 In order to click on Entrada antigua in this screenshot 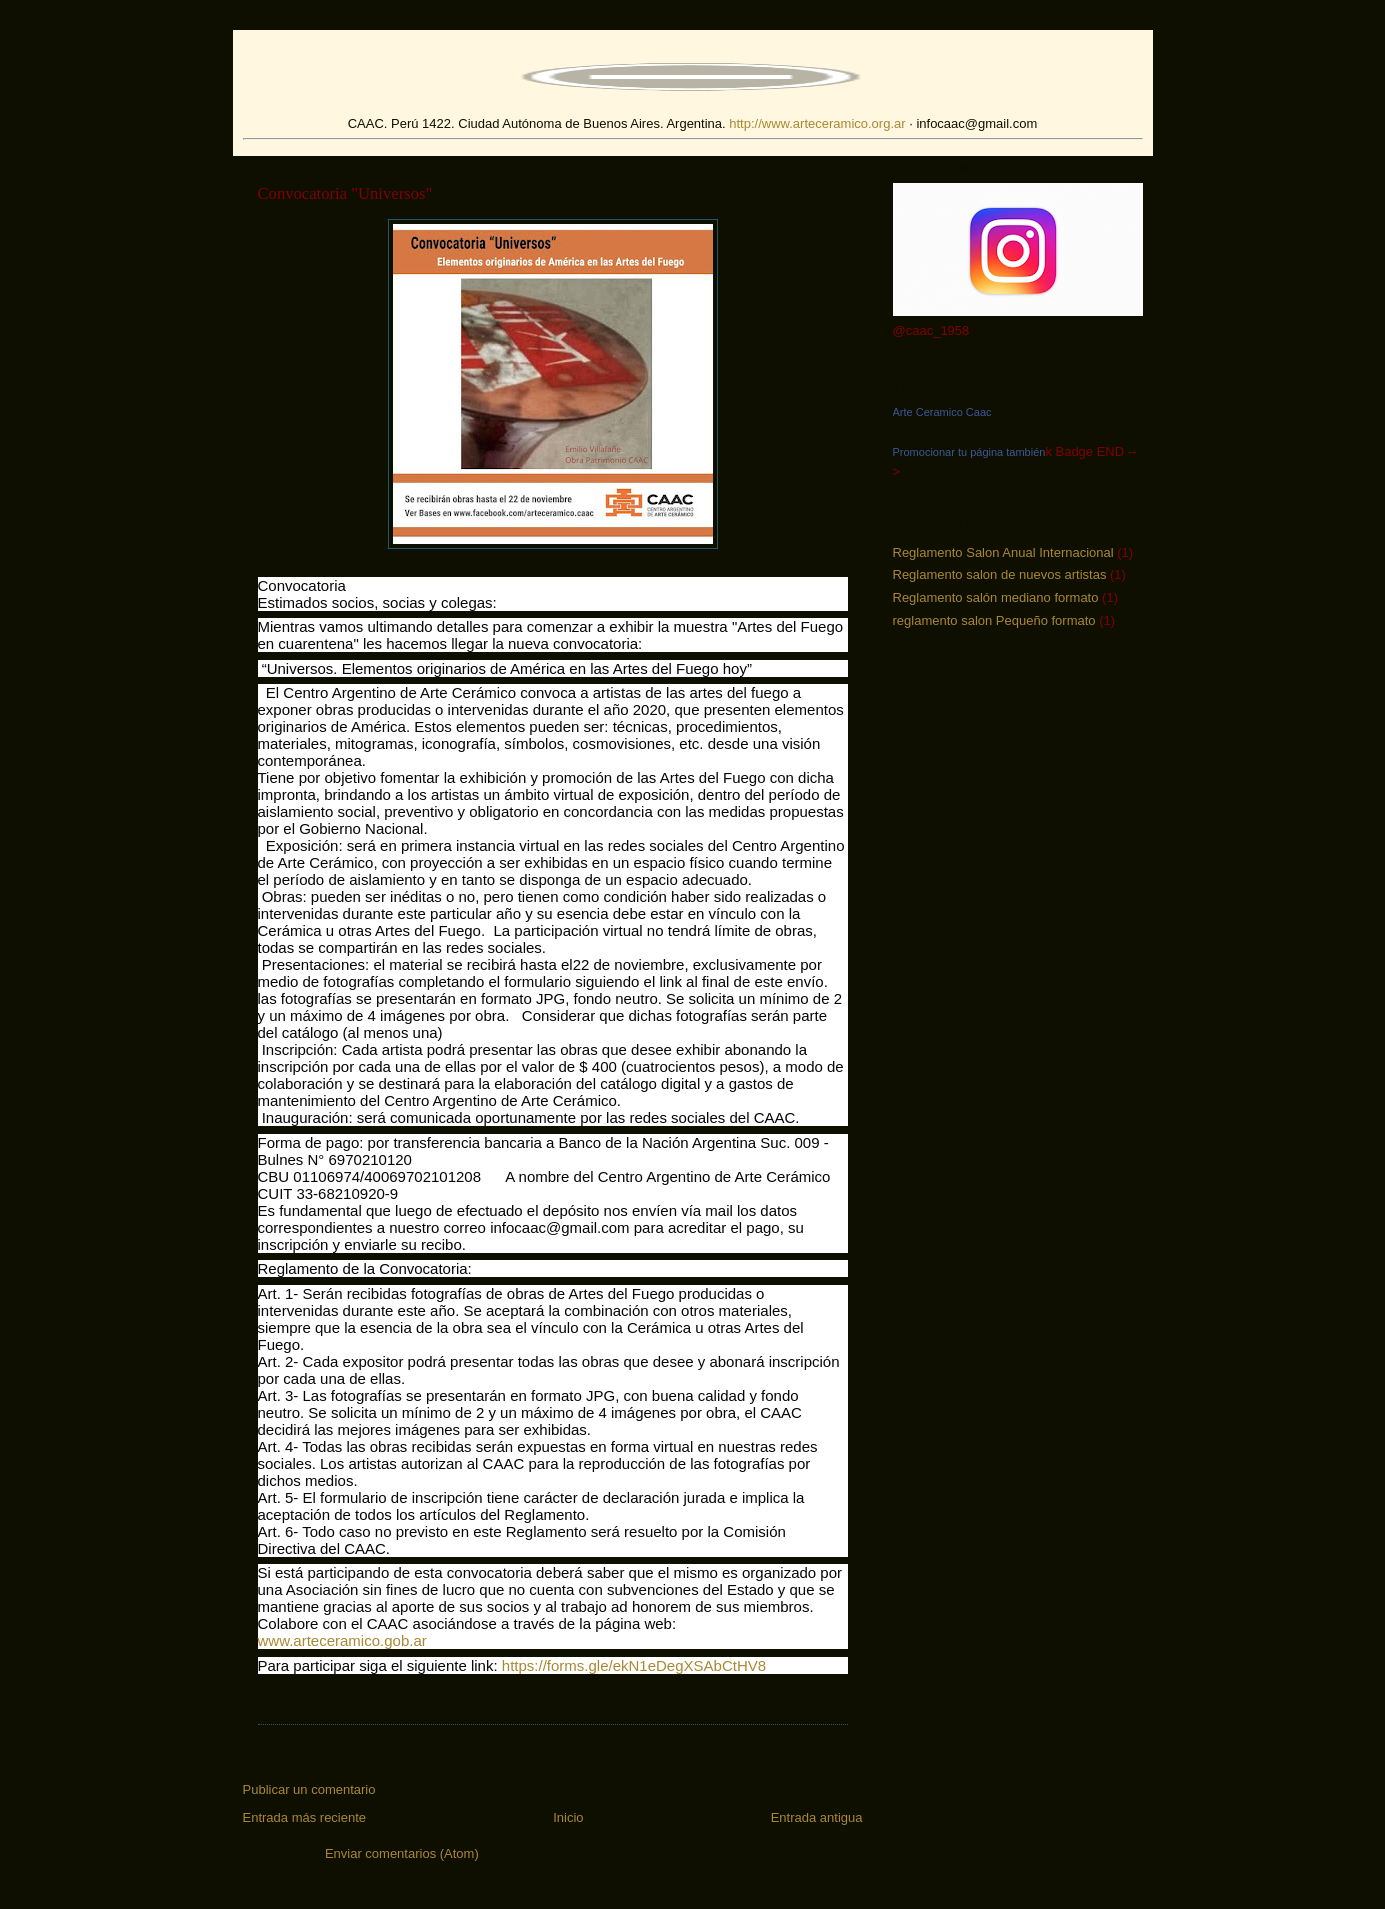, I will do `click(817, 1817)`.